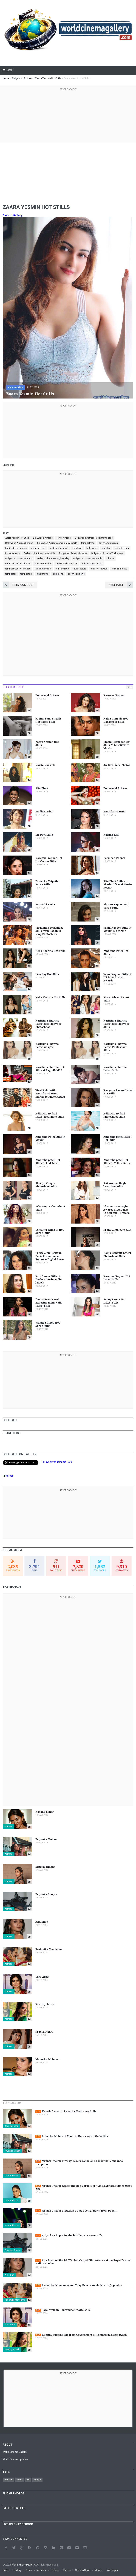 This screenshot has width=136, height=2576. Describe the element at coordinates (37, 2479) in the screenshot. I see `Beauty` at that location.